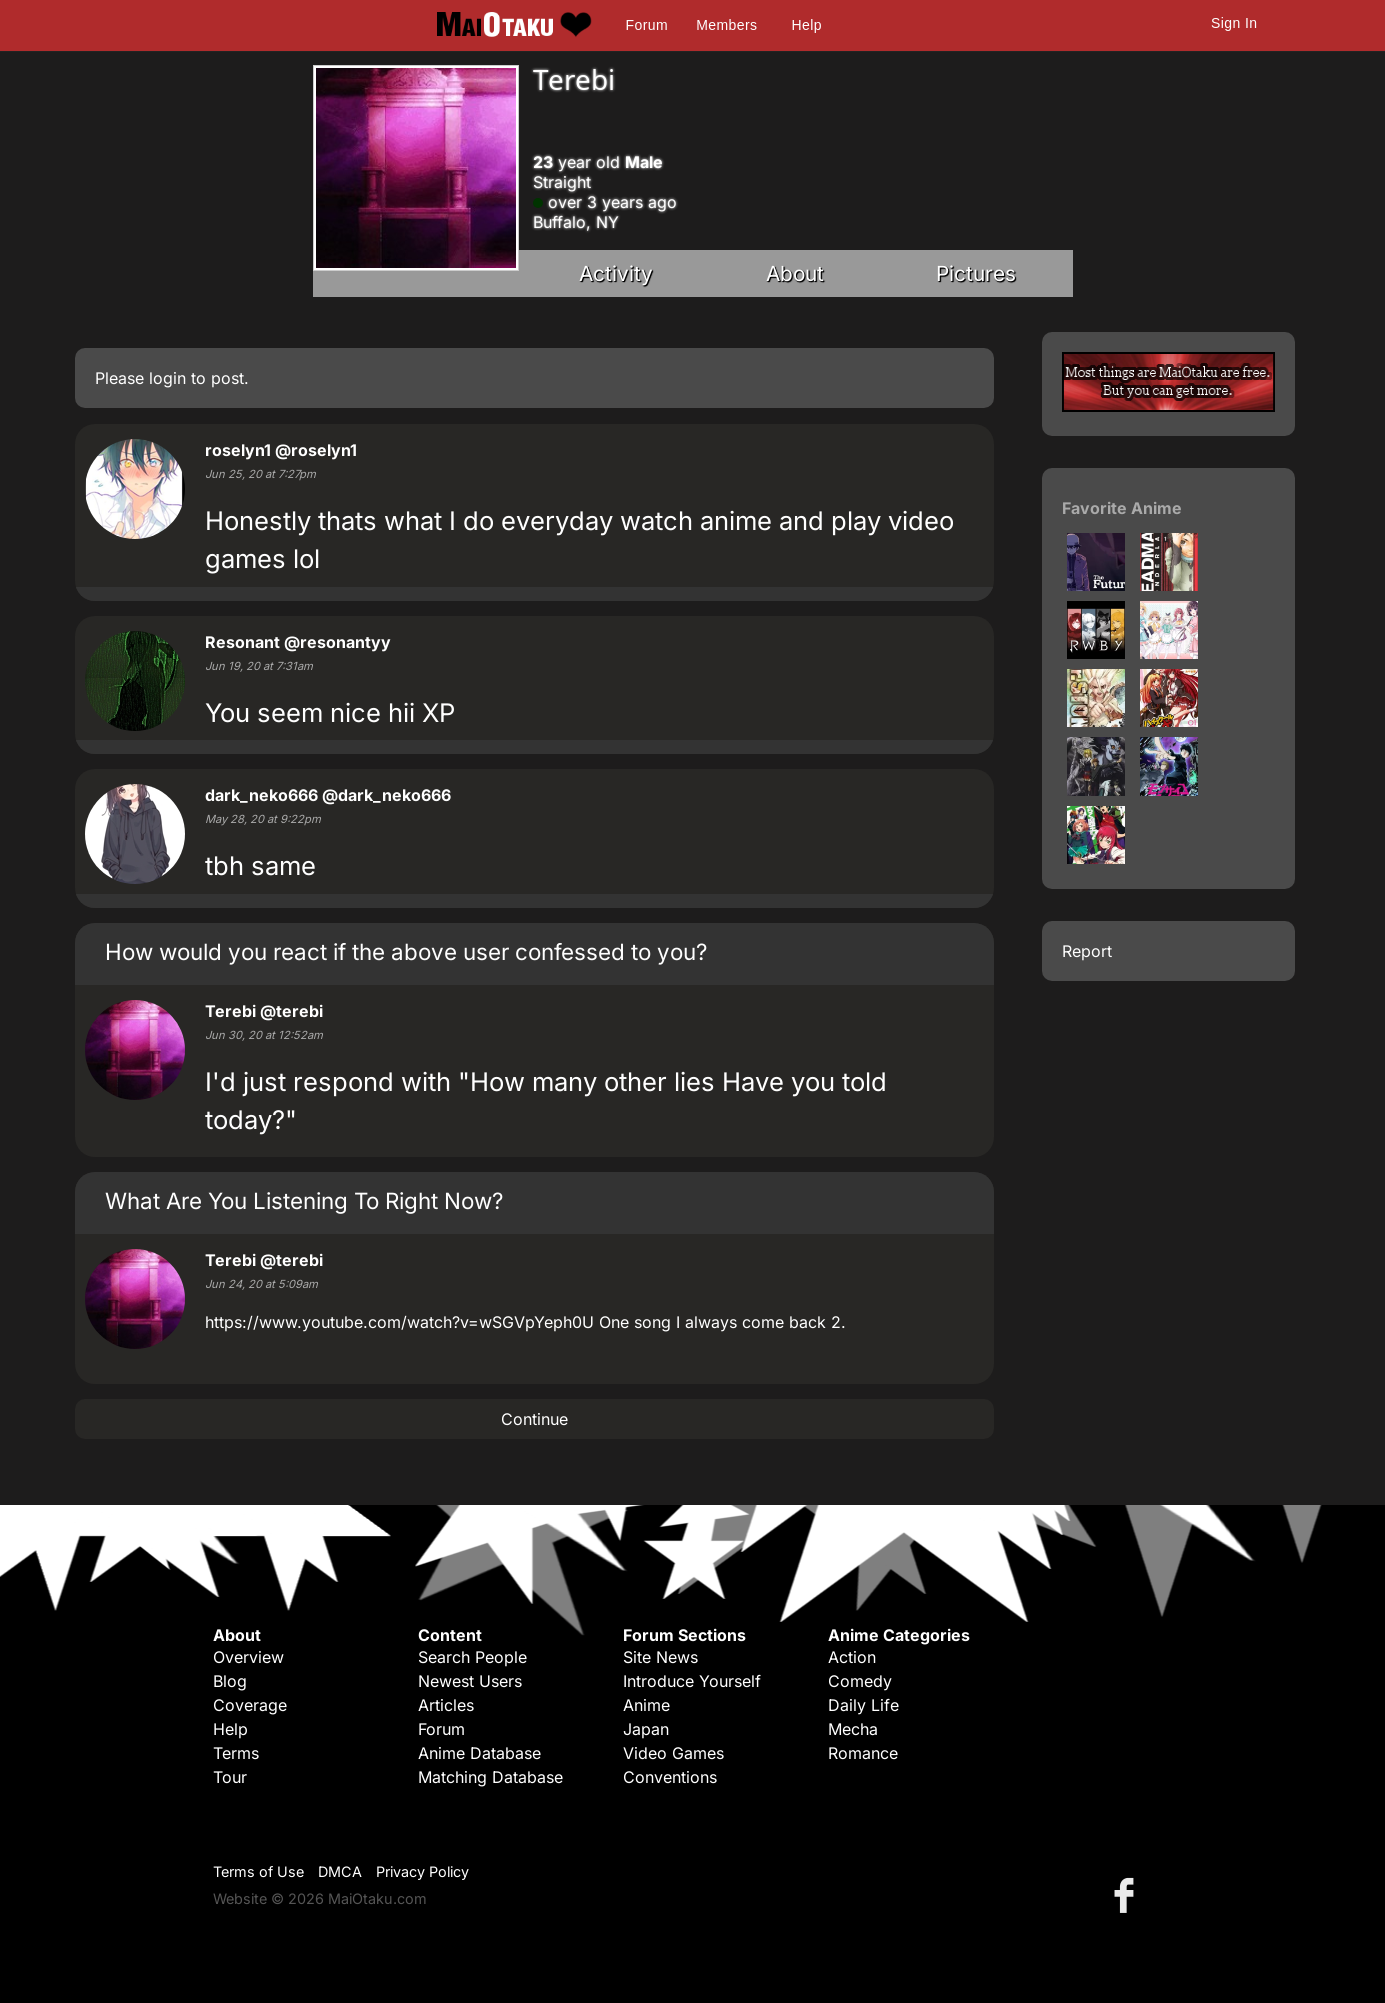  I want to click on Introduce Yourself, so click(692, 1681).